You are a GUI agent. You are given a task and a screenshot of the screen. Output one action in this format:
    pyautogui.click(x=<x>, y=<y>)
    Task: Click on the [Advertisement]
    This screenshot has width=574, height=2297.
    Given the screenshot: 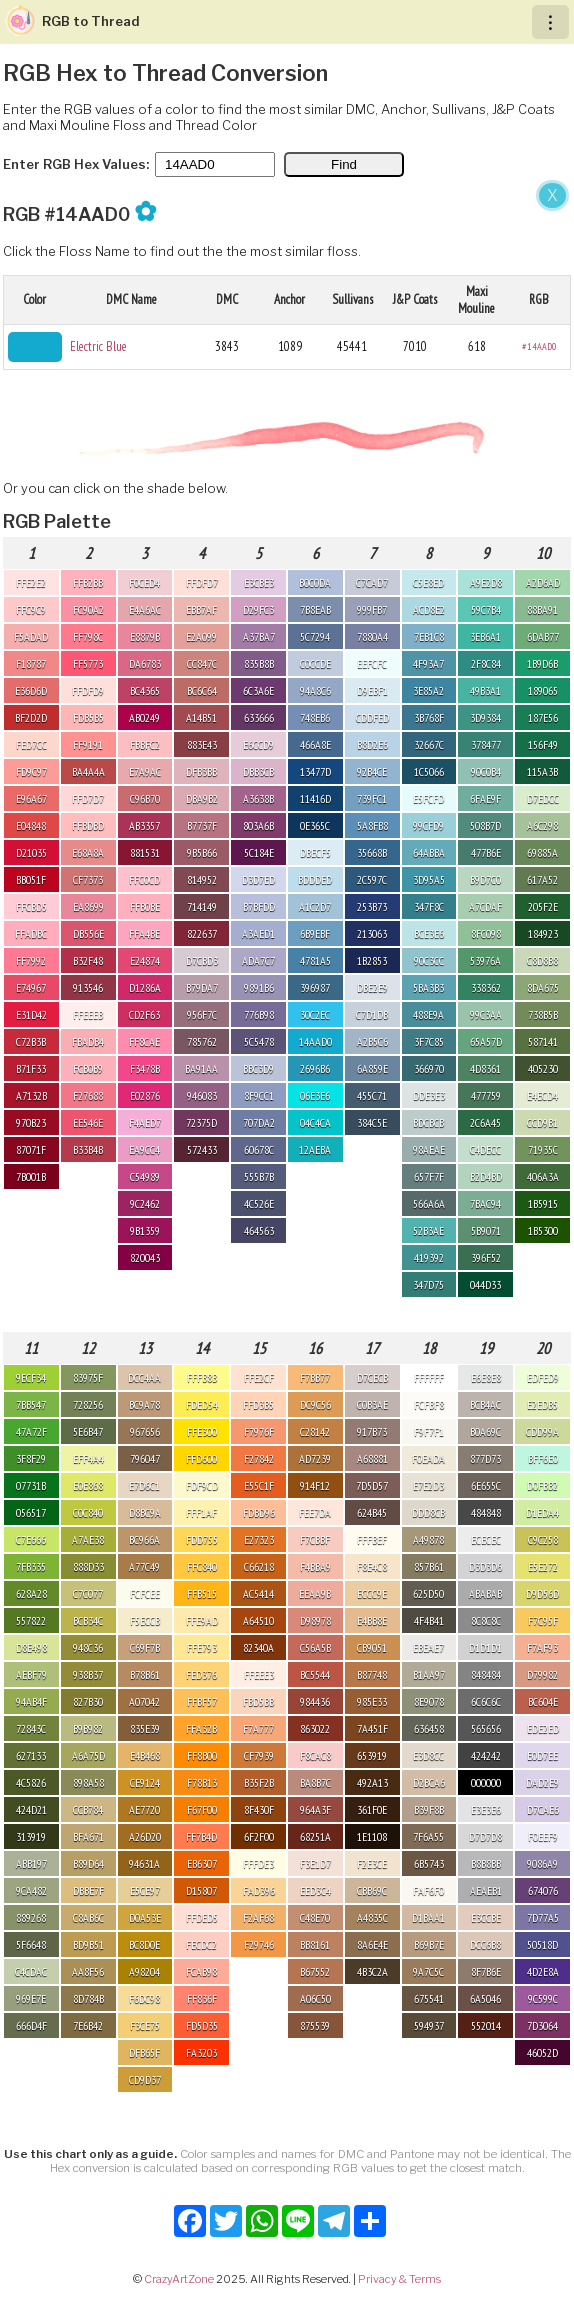 What is the action you would take?
    pyautogui.click(x=287, y=328)
    